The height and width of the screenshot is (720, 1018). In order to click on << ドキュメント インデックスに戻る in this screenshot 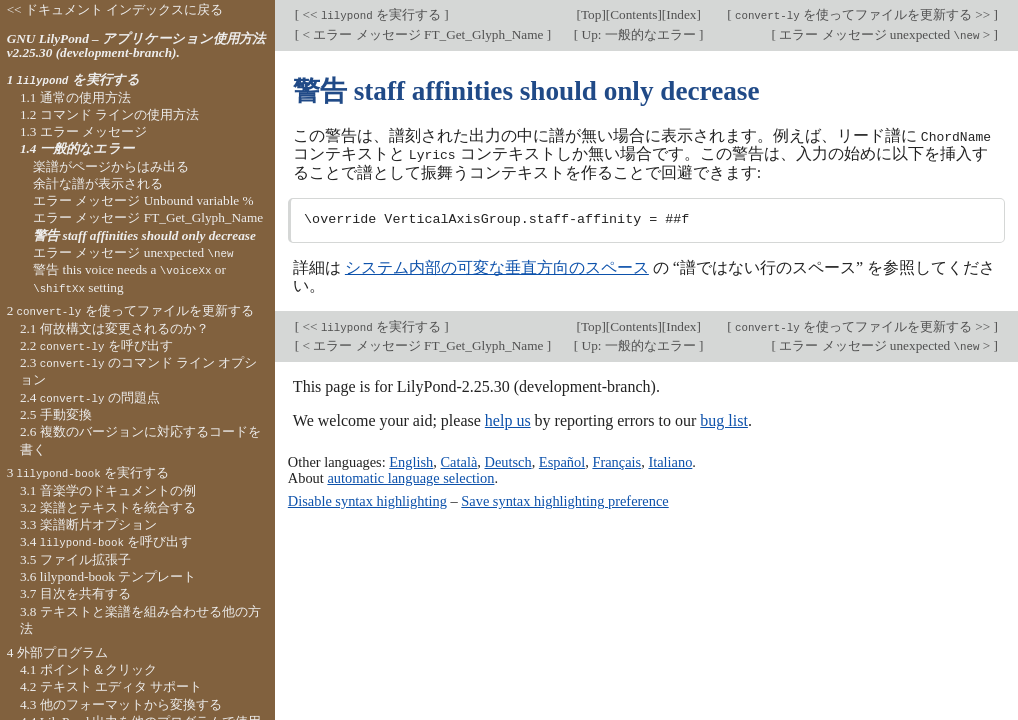, I will do `click(115, 9)`.